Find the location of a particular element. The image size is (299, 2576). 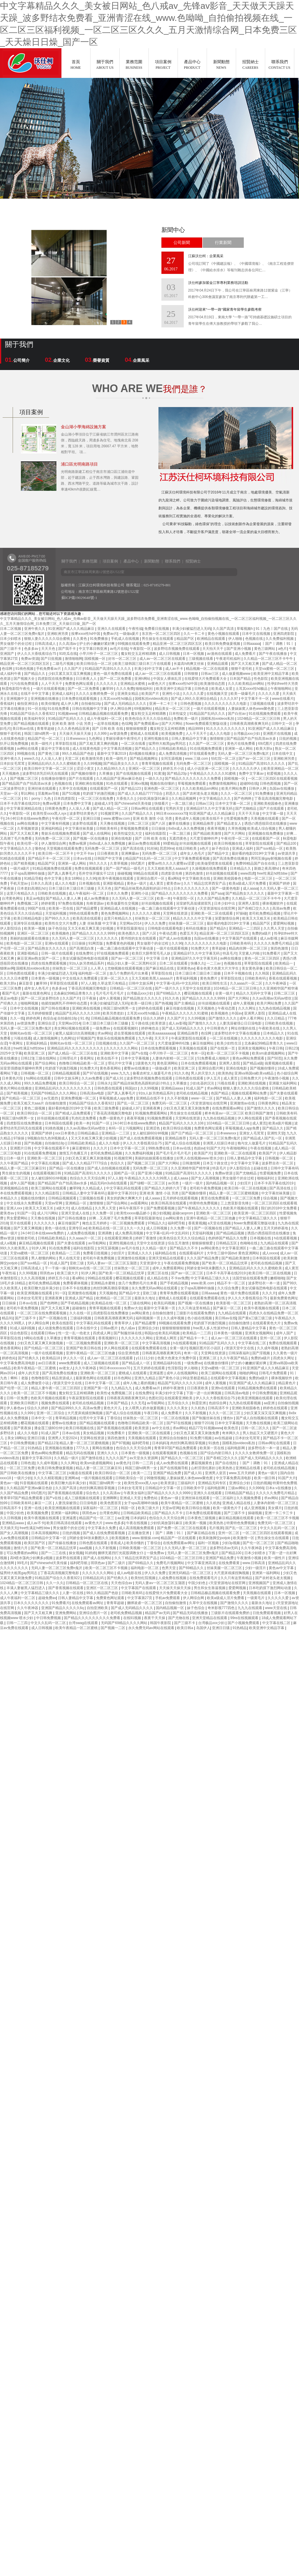

亚洲色图一区二区三区 is located at coordinates (162, 788).